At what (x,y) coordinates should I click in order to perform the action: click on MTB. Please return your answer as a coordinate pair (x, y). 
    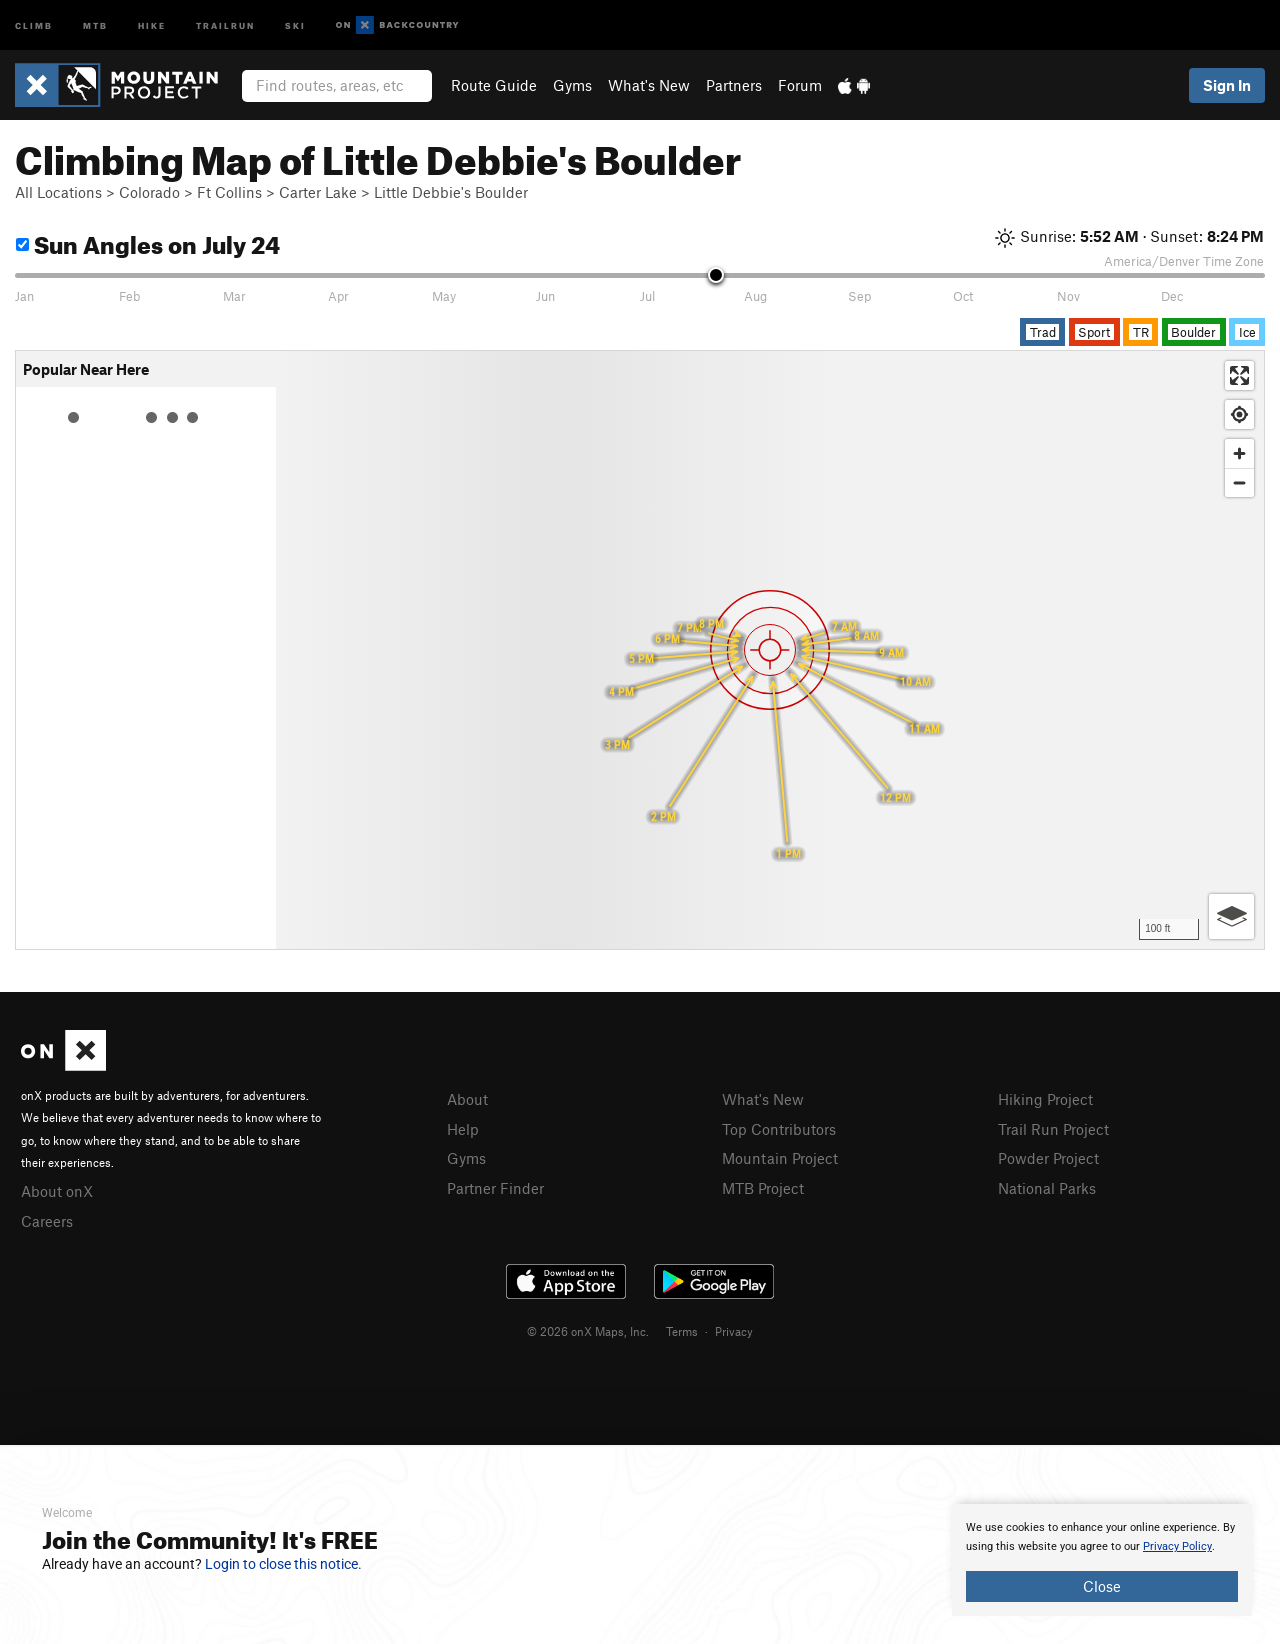
    Looking at the image, I should click on (95, 24).